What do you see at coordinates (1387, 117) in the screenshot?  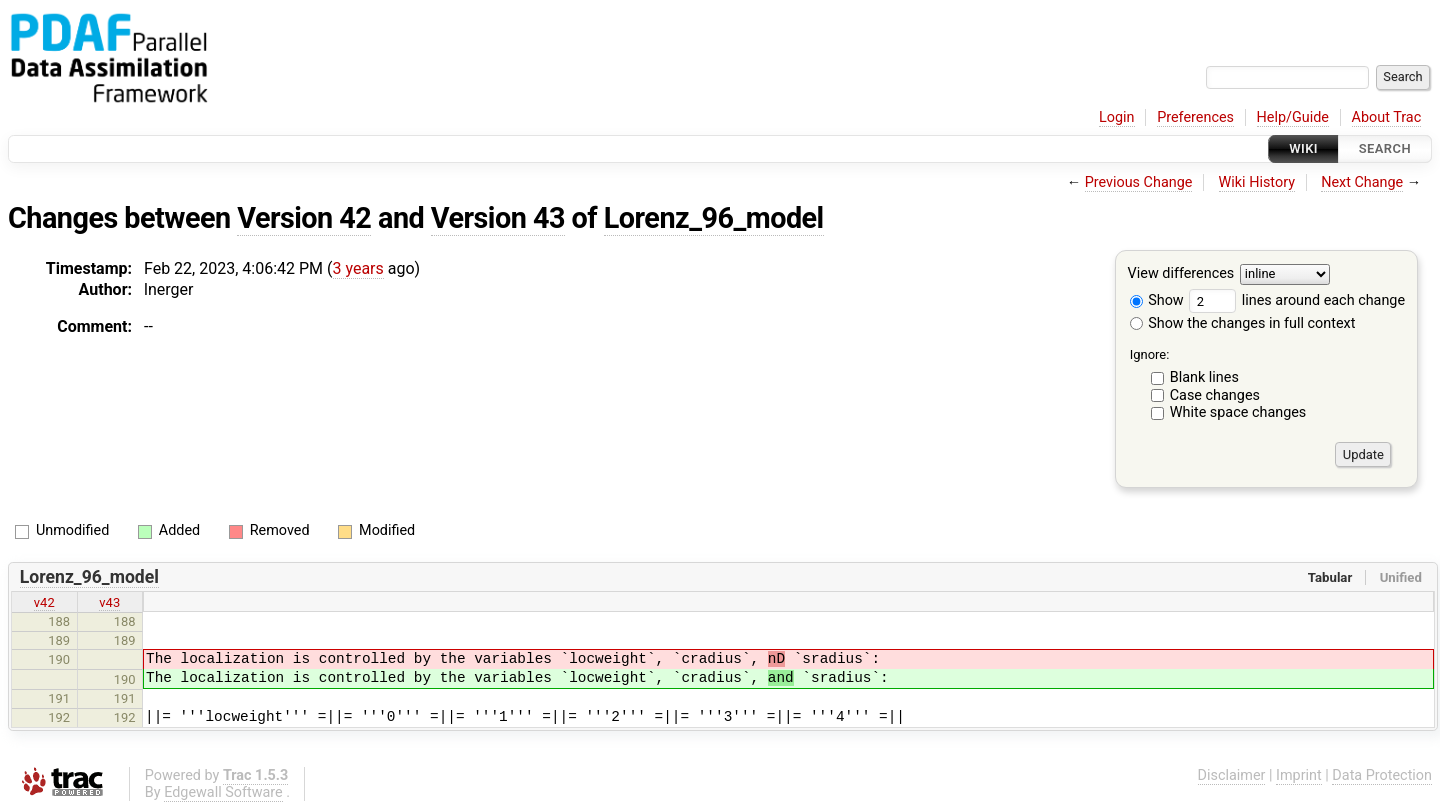 I see `About Trac` at bounding box center [1387, 117].